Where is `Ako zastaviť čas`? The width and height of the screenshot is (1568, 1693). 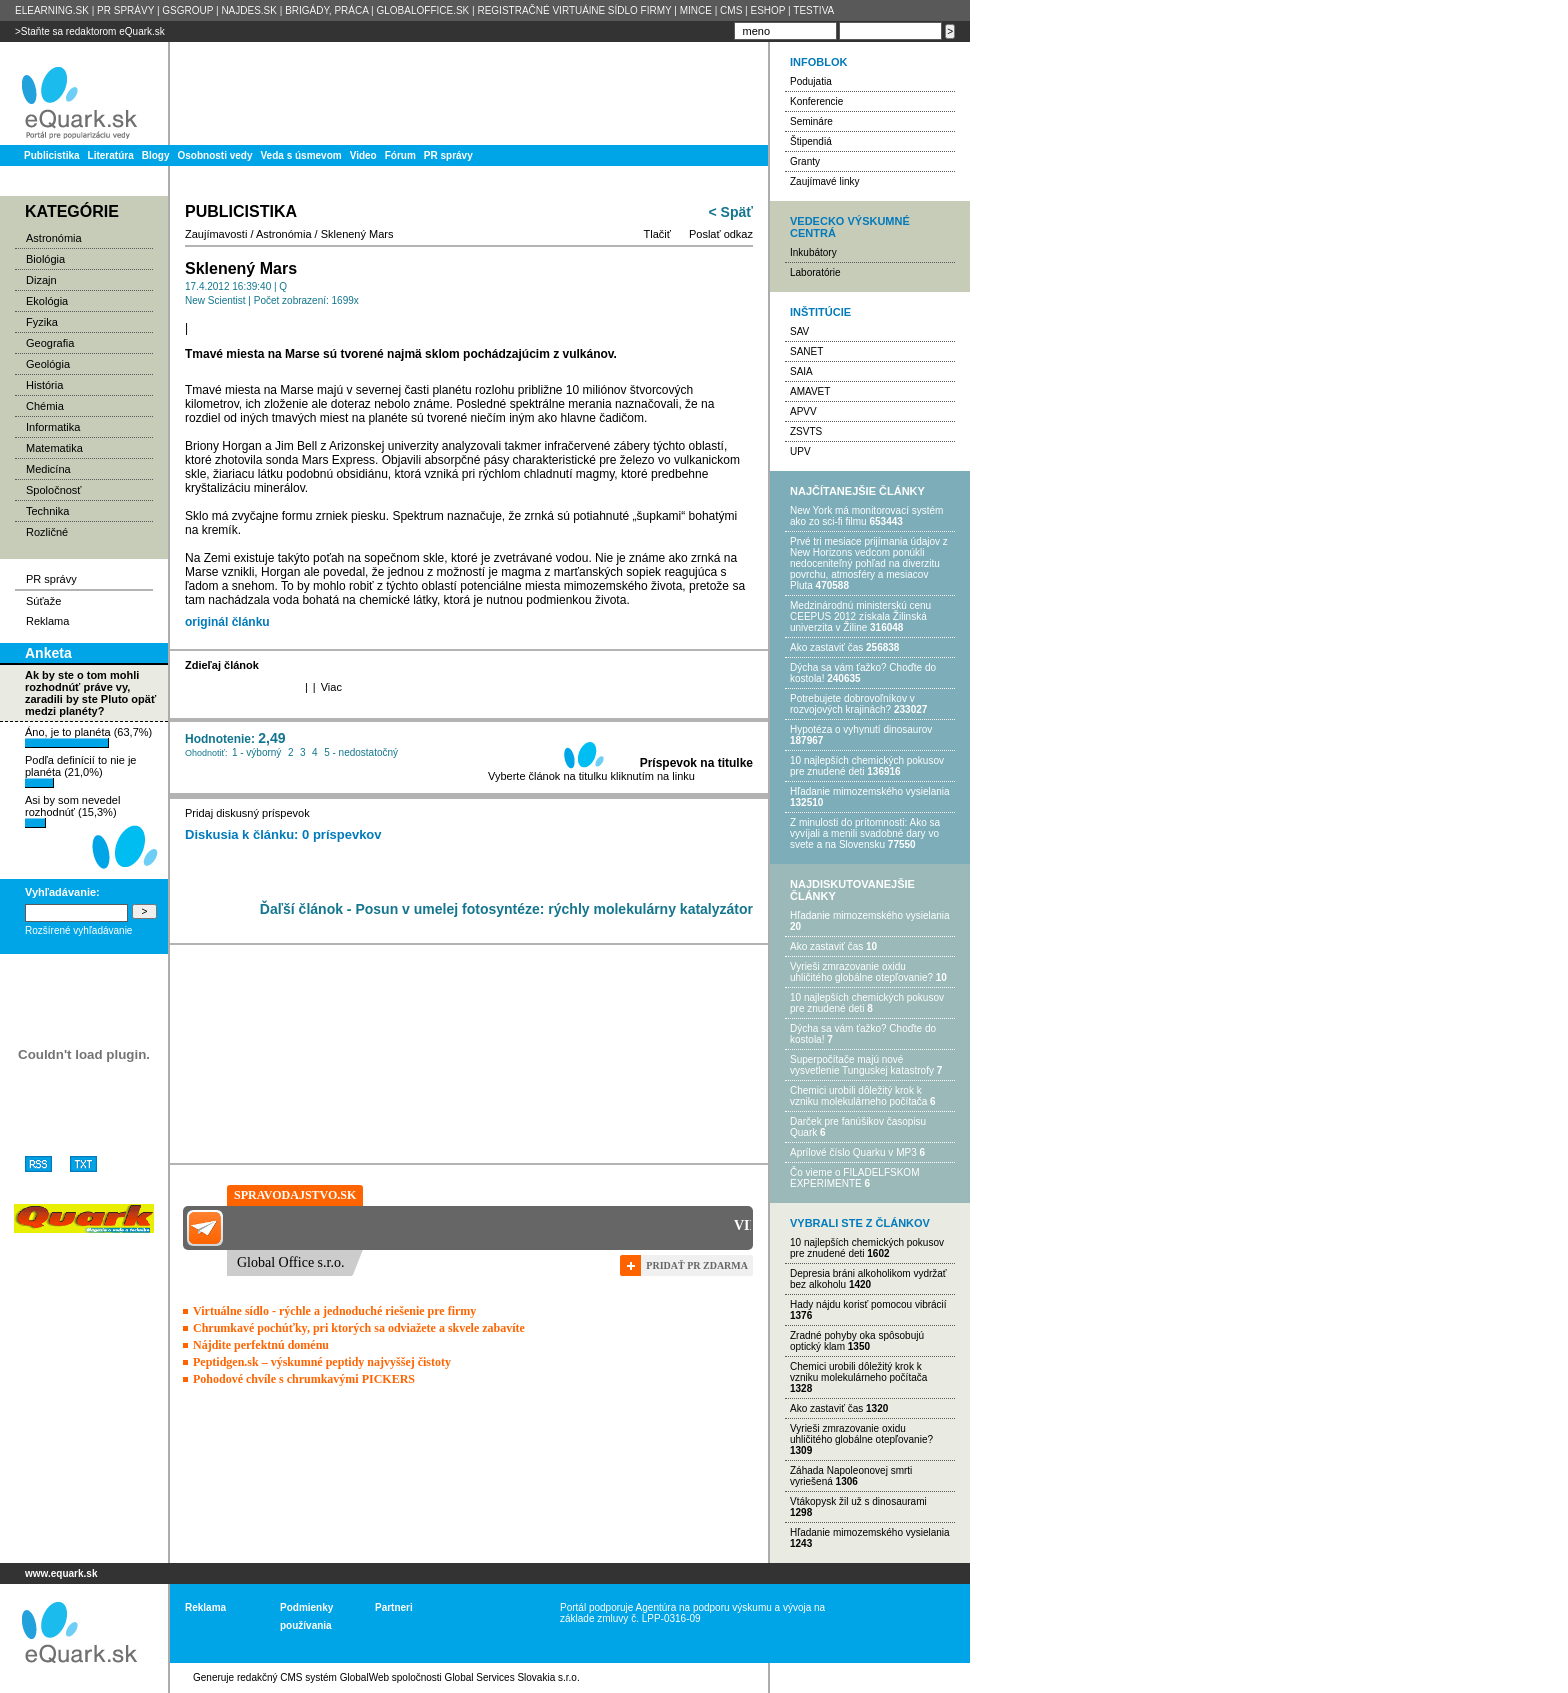 Ako zastaviť čas is located at coordinates (826, 647).